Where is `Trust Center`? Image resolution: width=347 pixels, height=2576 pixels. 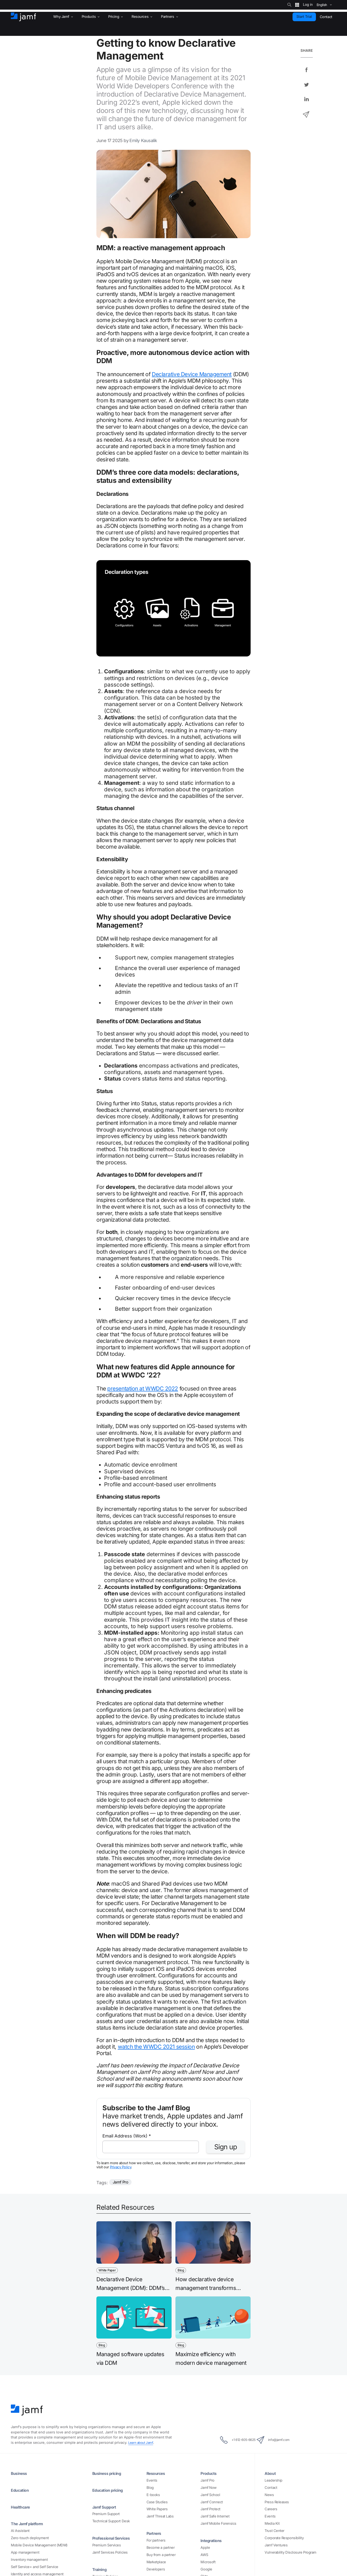
Trust Center is located at coordinates (274, 2532).